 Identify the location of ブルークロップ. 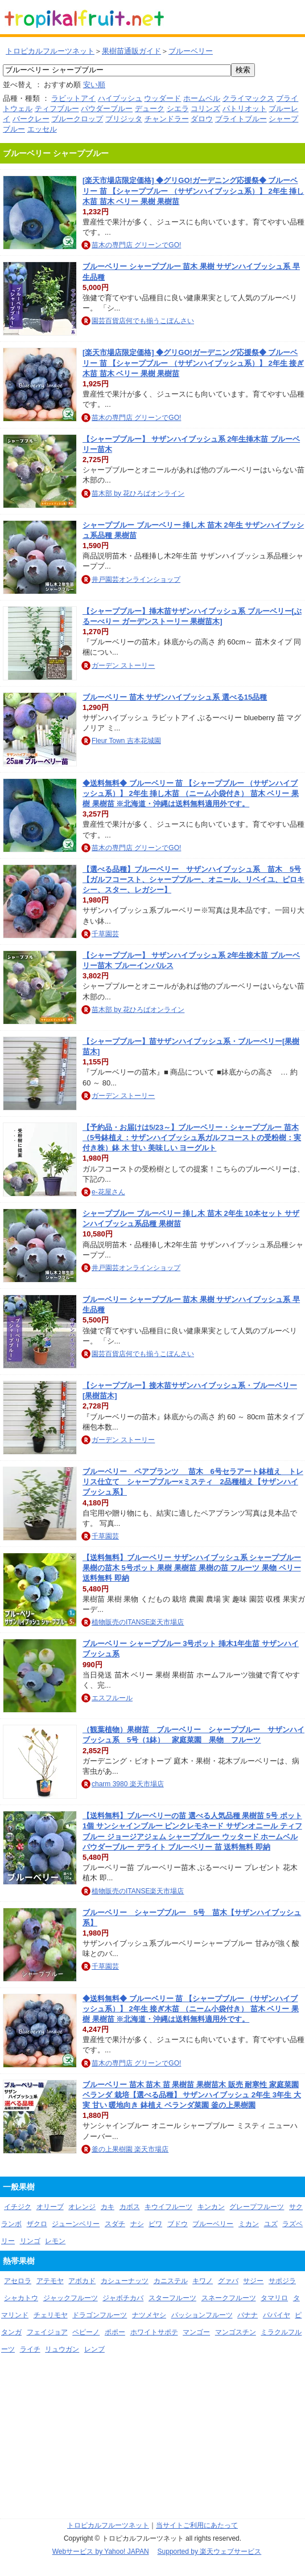
(77, 119).